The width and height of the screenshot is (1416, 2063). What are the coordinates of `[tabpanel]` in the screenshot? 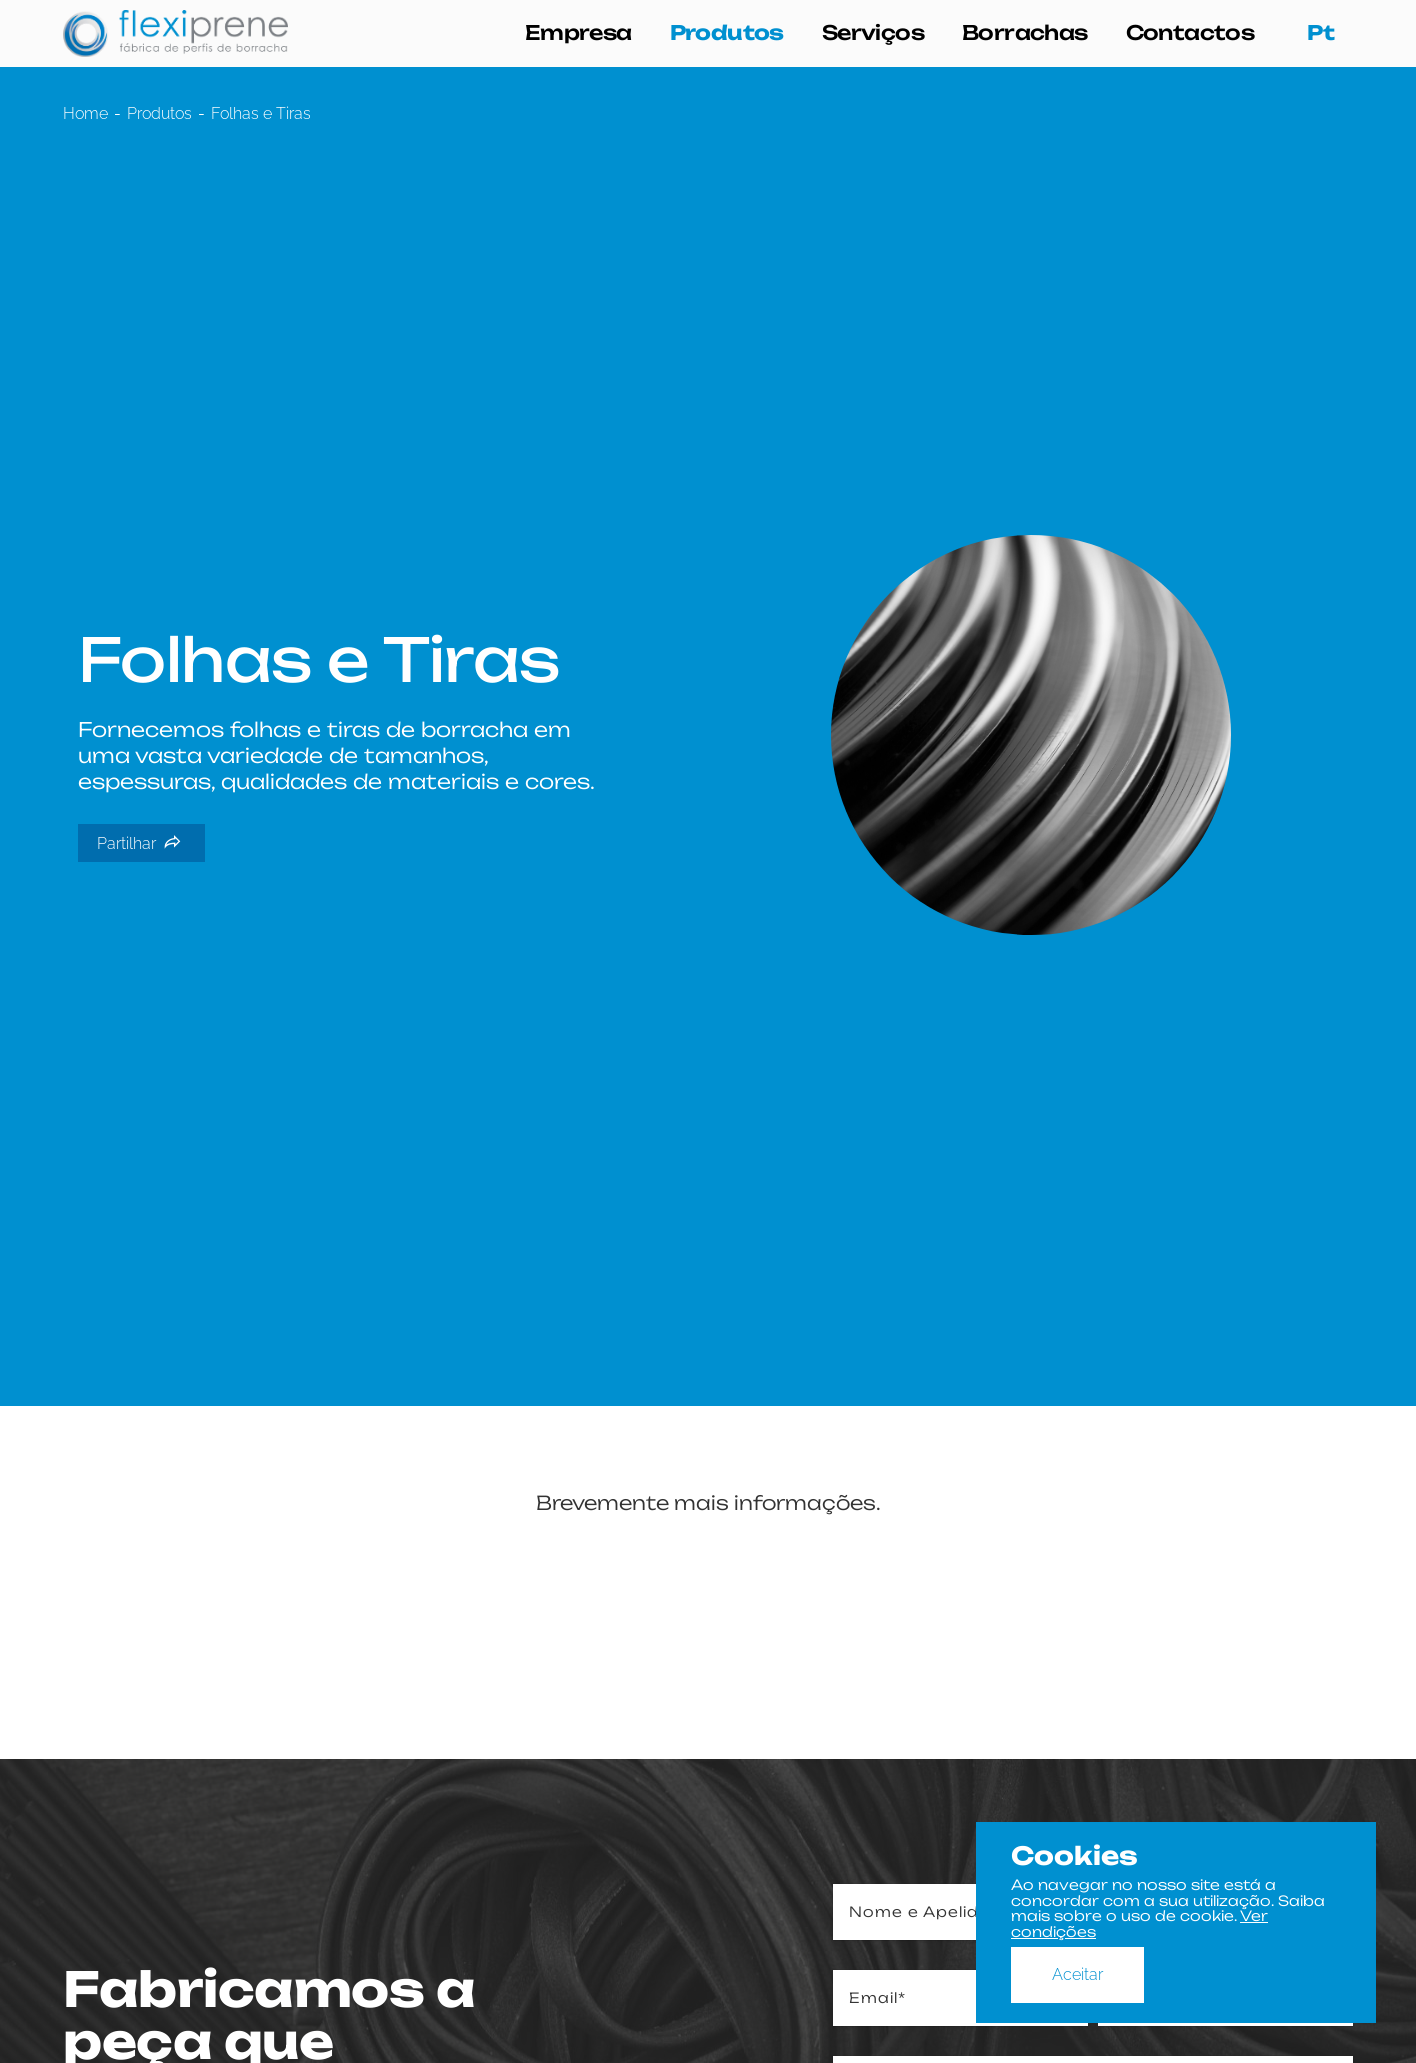 It's located at (708, 735).